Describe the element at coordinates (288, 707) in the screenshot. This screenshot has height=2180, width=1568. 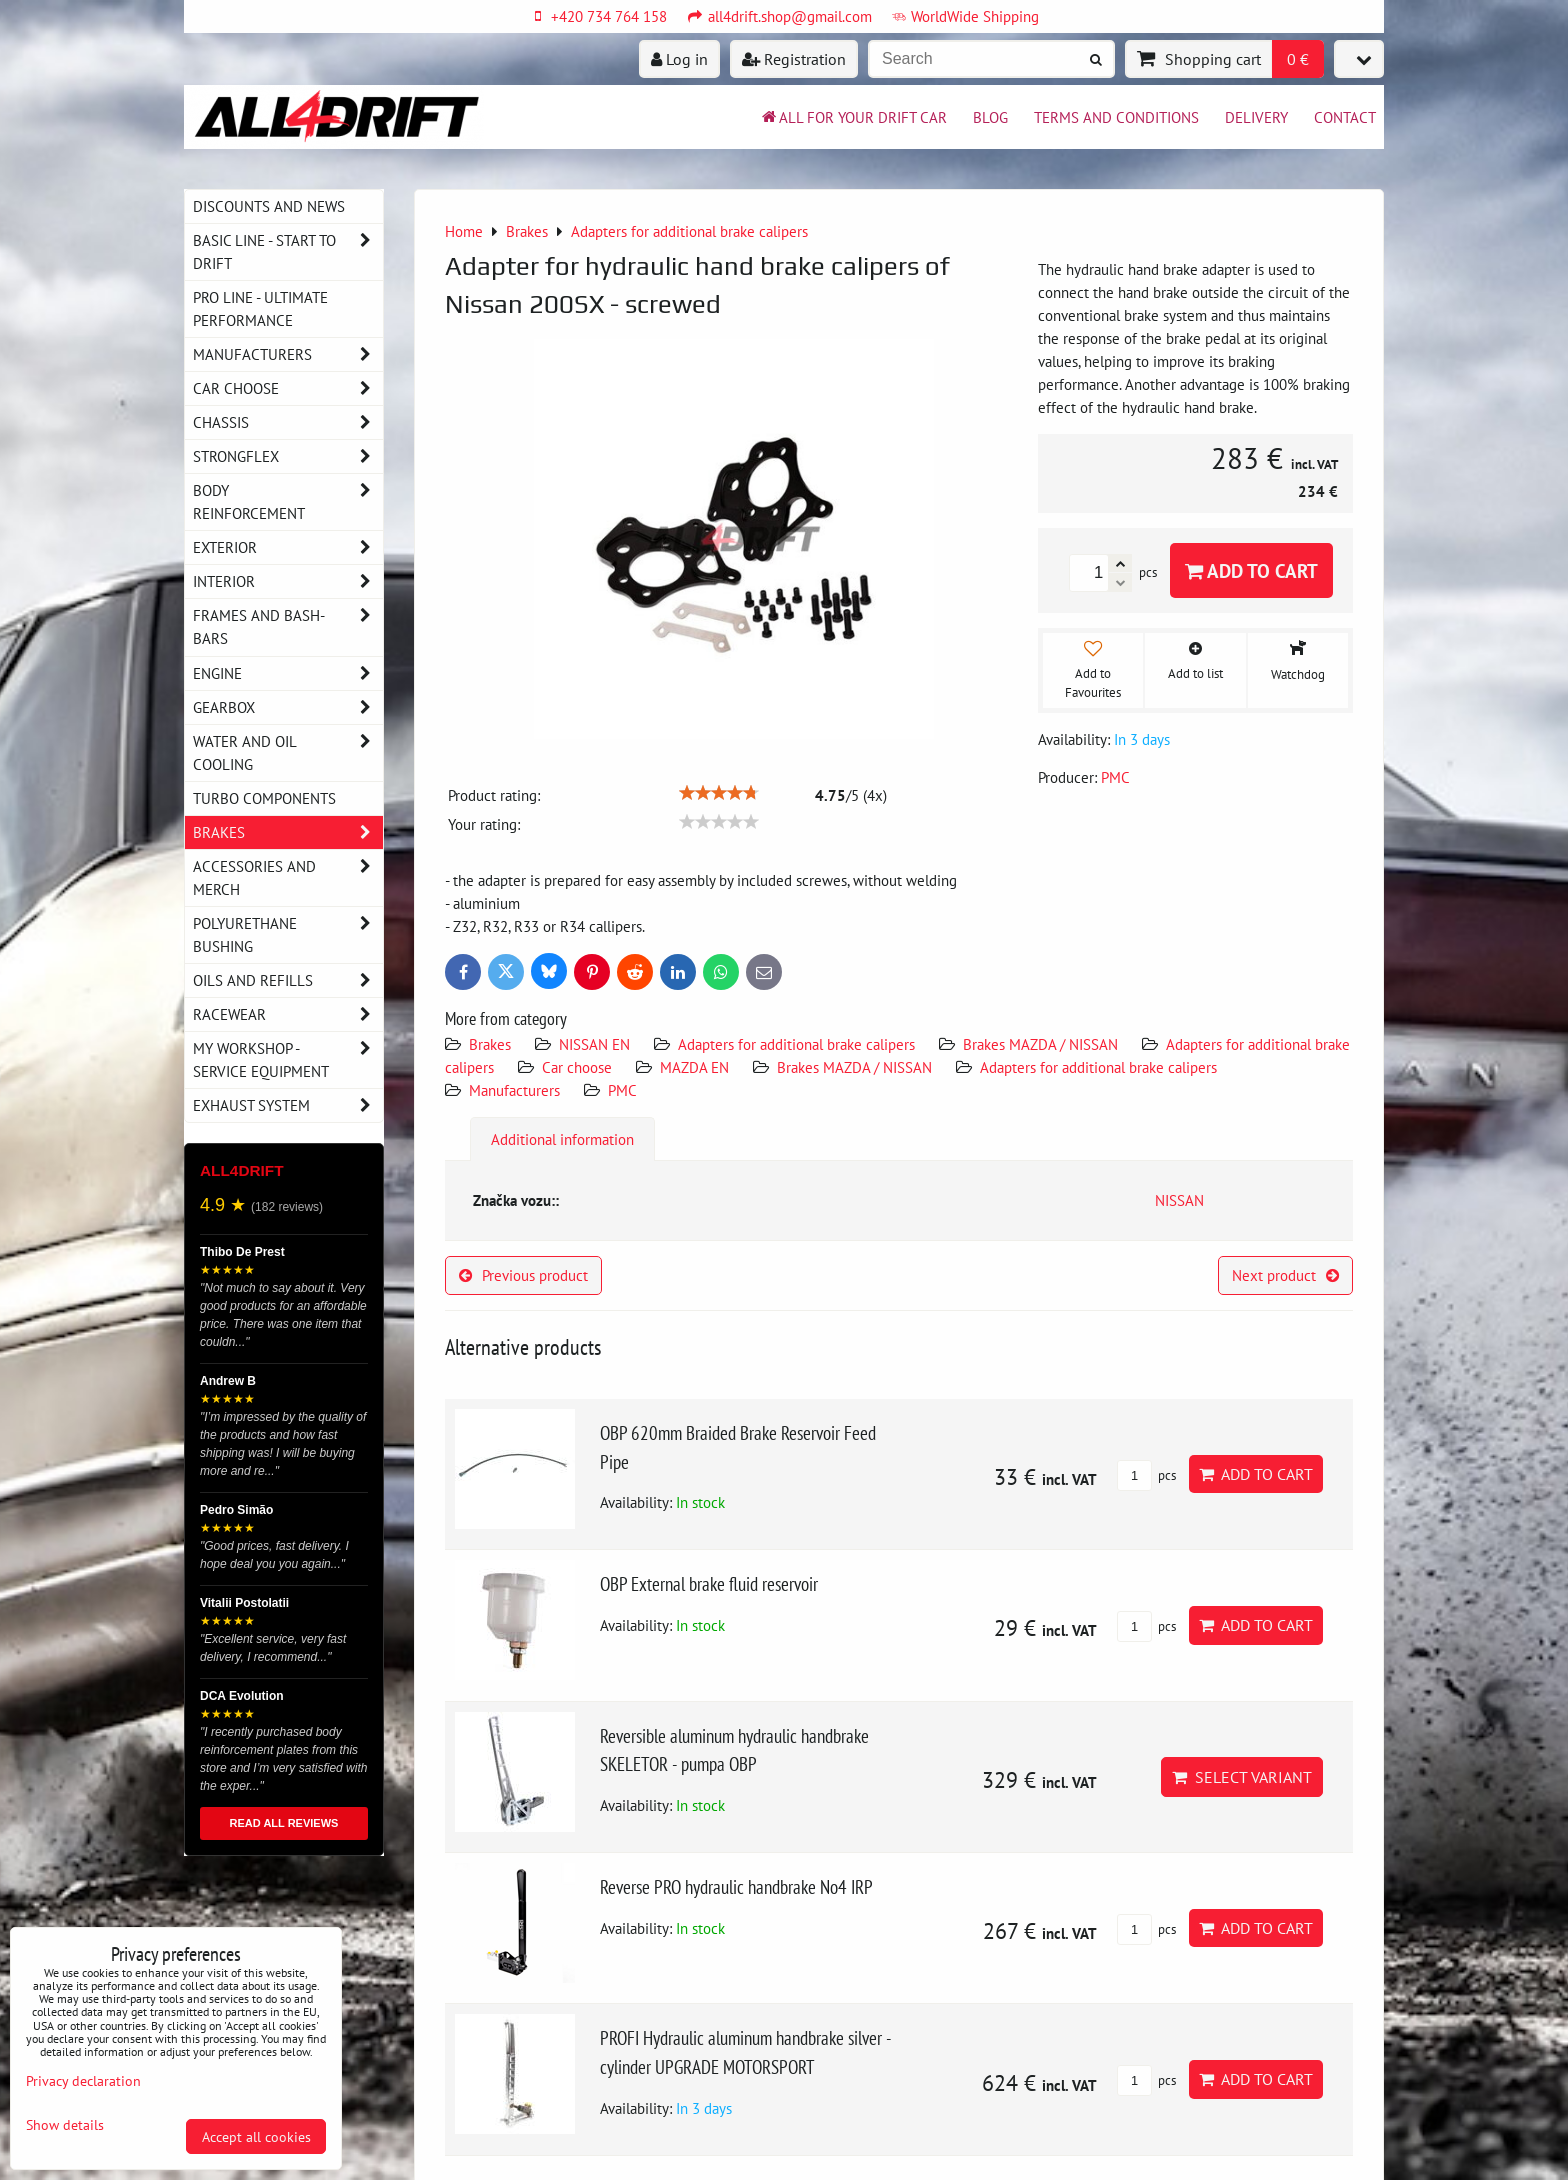
I see `Gearbox` at that location.